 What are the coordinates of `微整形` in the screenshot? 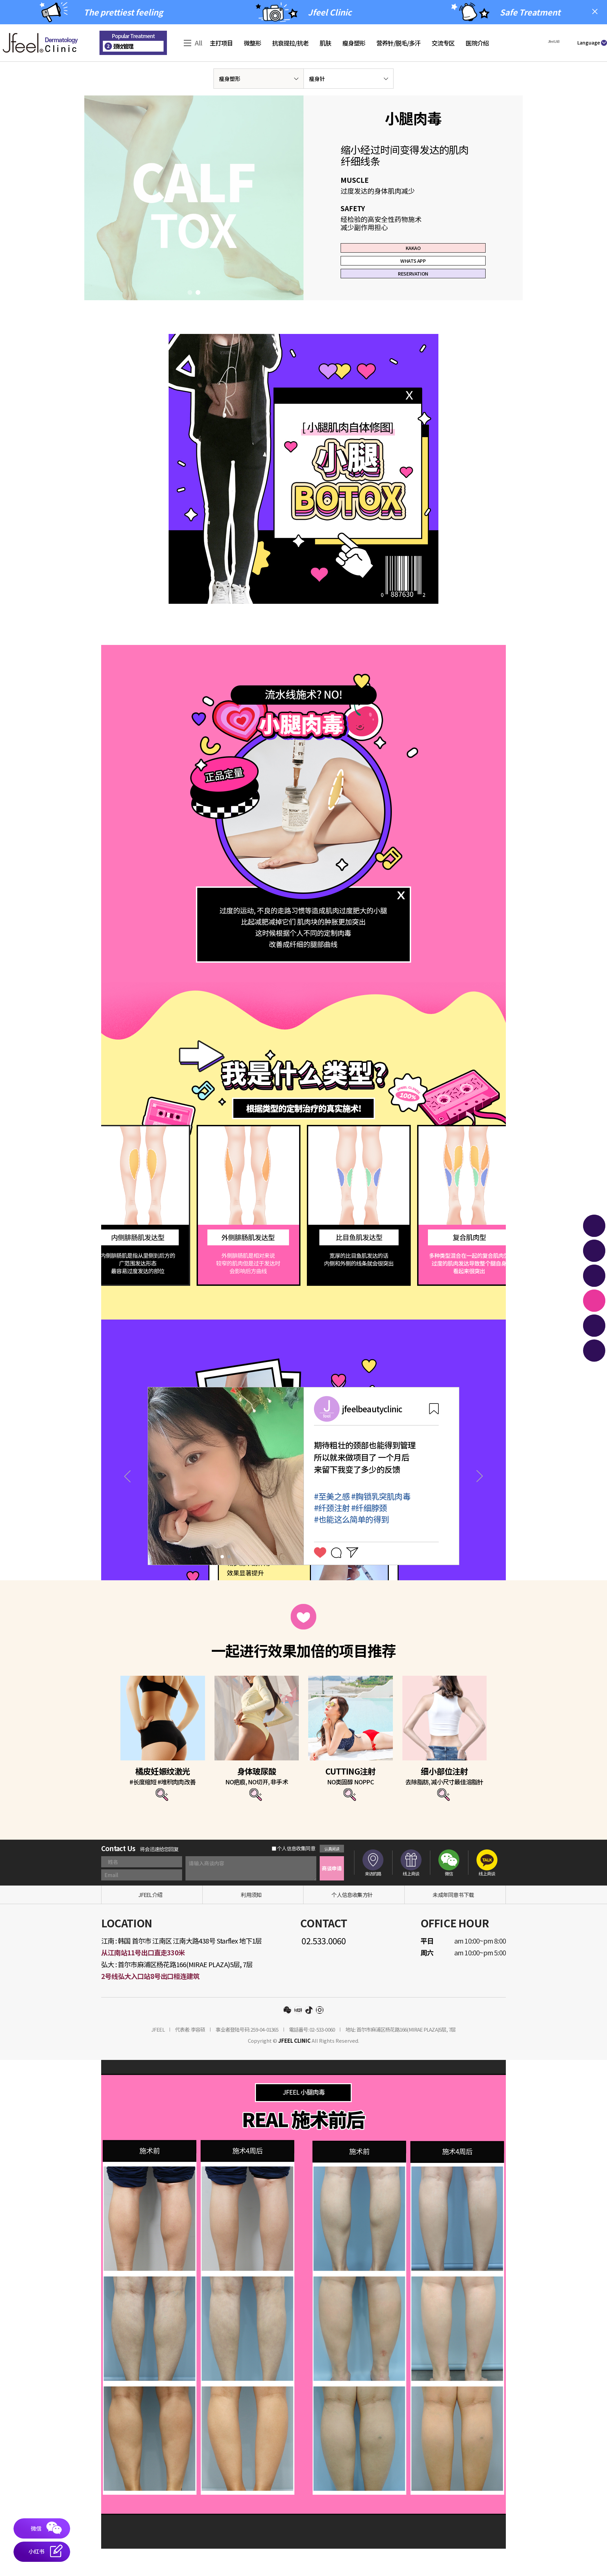 It's located at (252, 42).